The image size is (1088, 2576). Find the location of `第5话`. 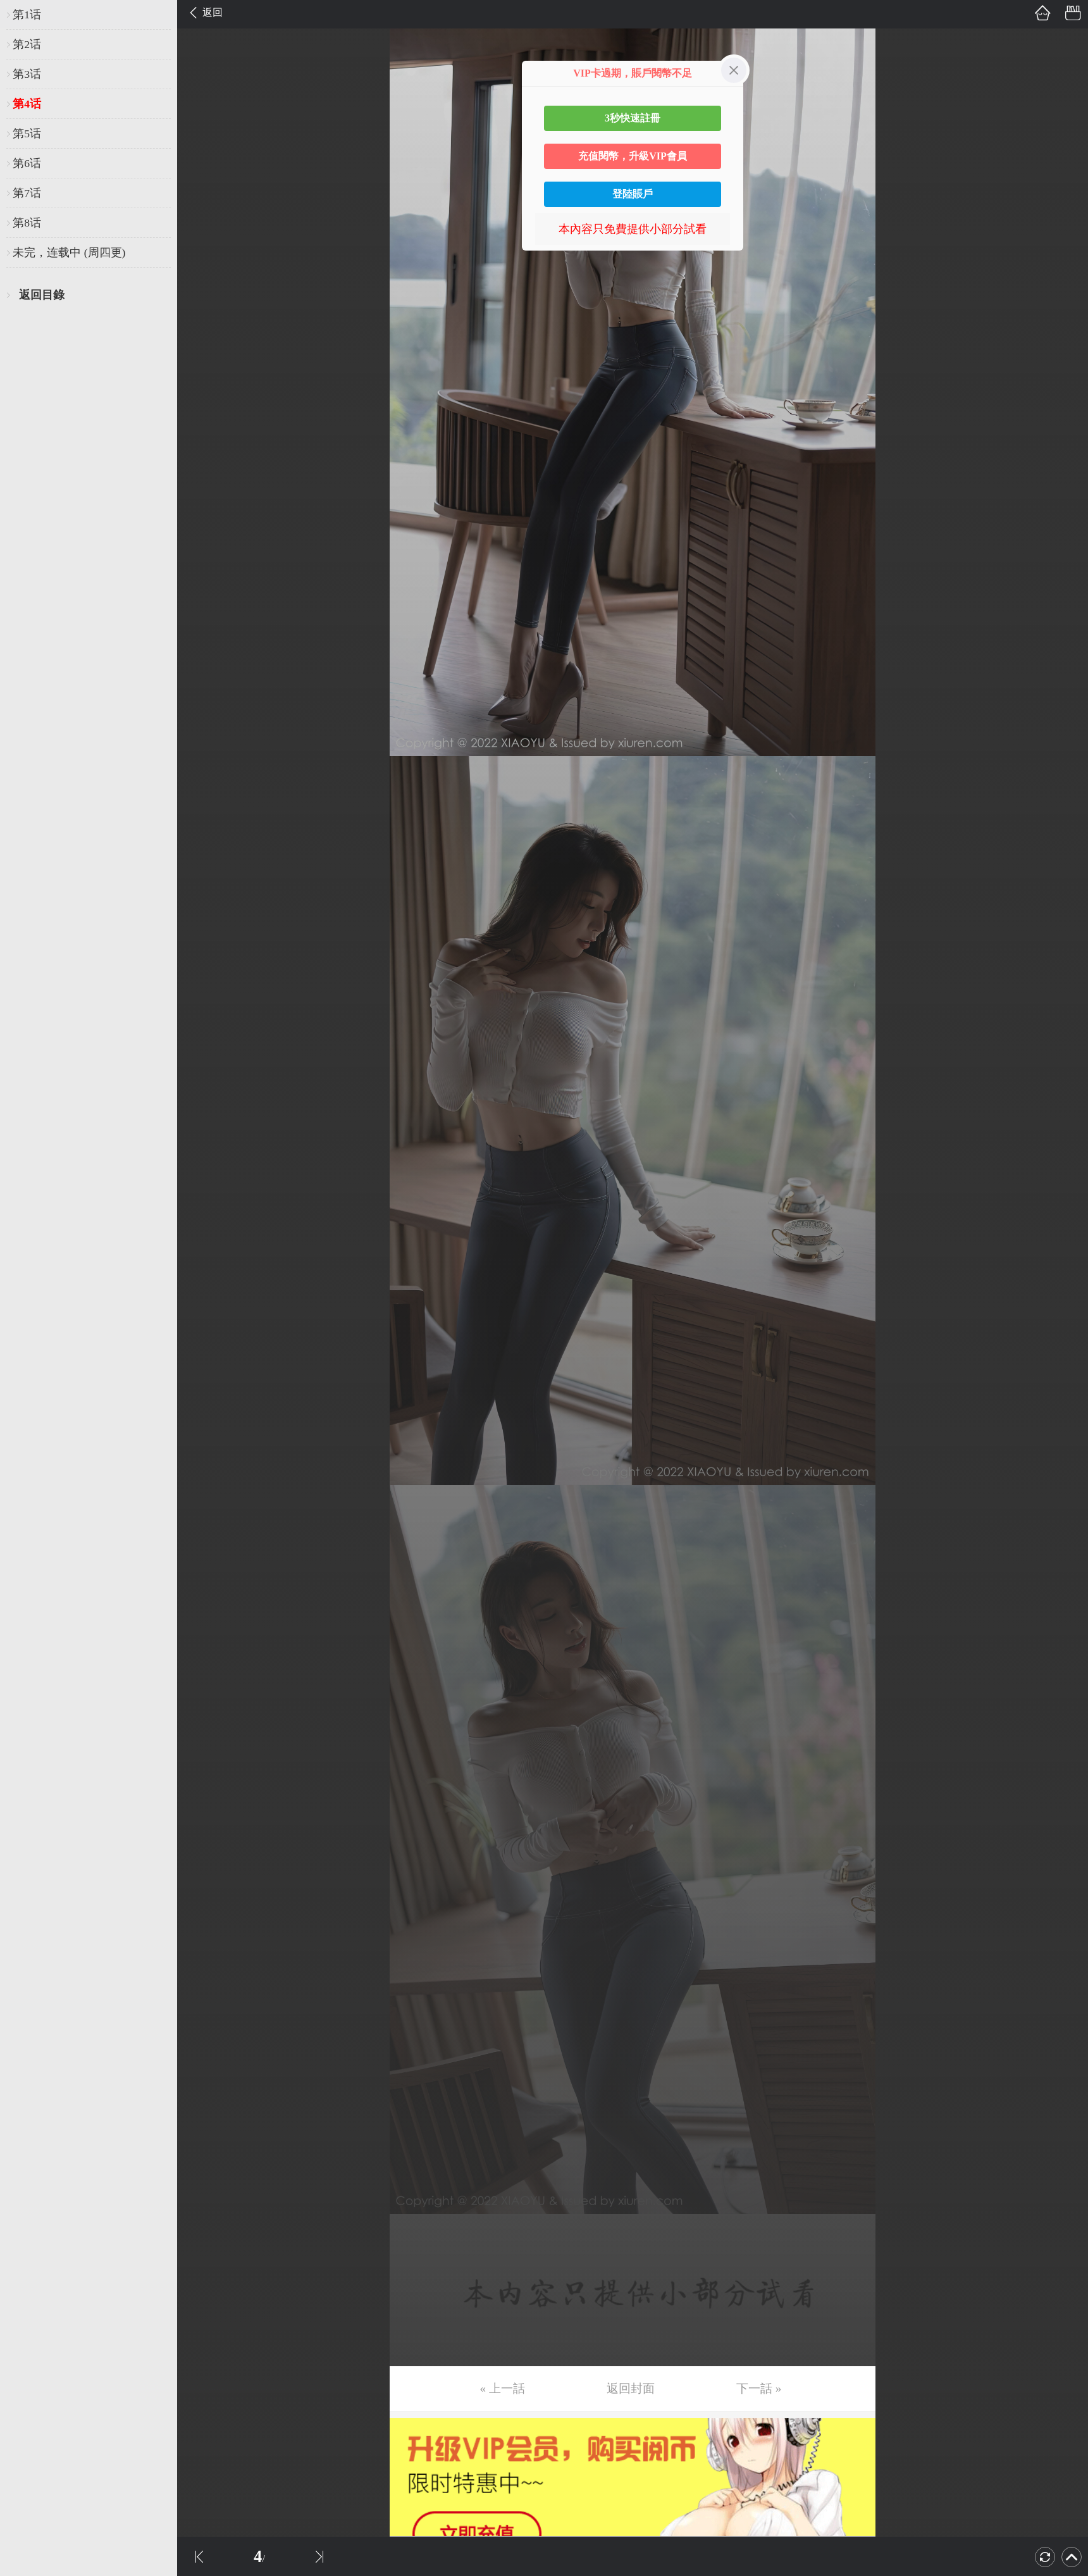

第5话 is located at coordinates (27, 133).